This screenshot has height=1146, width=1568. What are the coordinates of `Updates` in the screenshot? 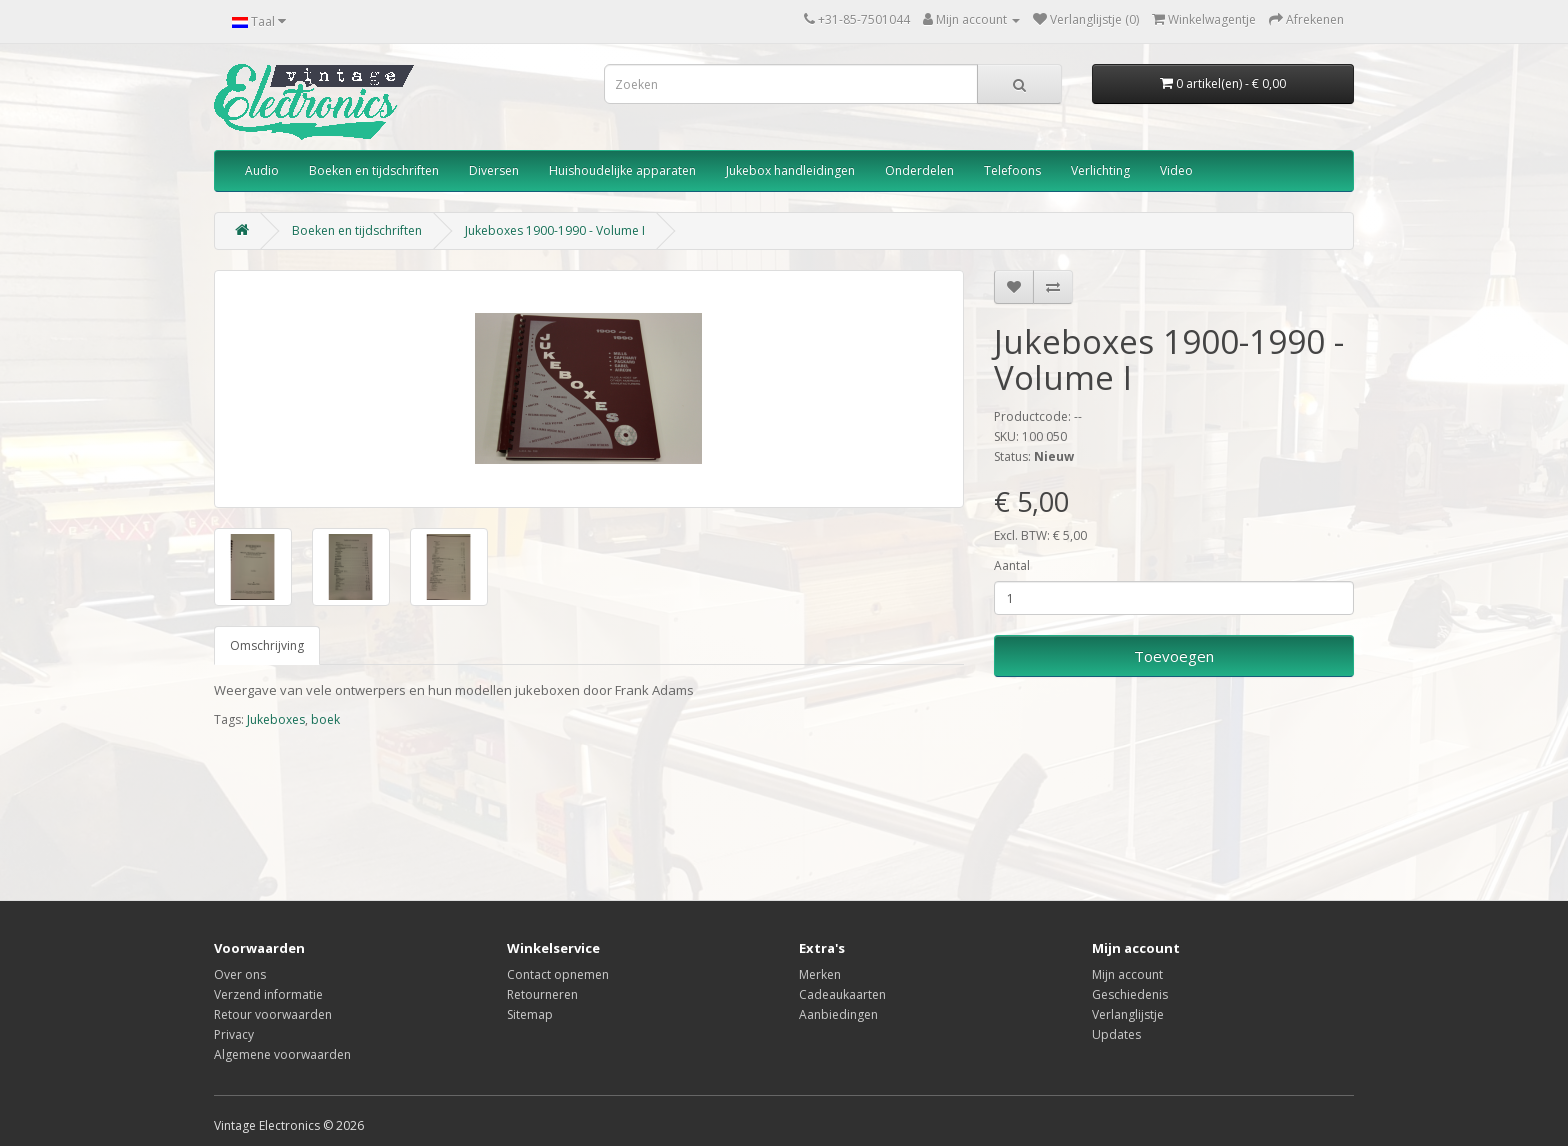 It's located at (1116, 1034).